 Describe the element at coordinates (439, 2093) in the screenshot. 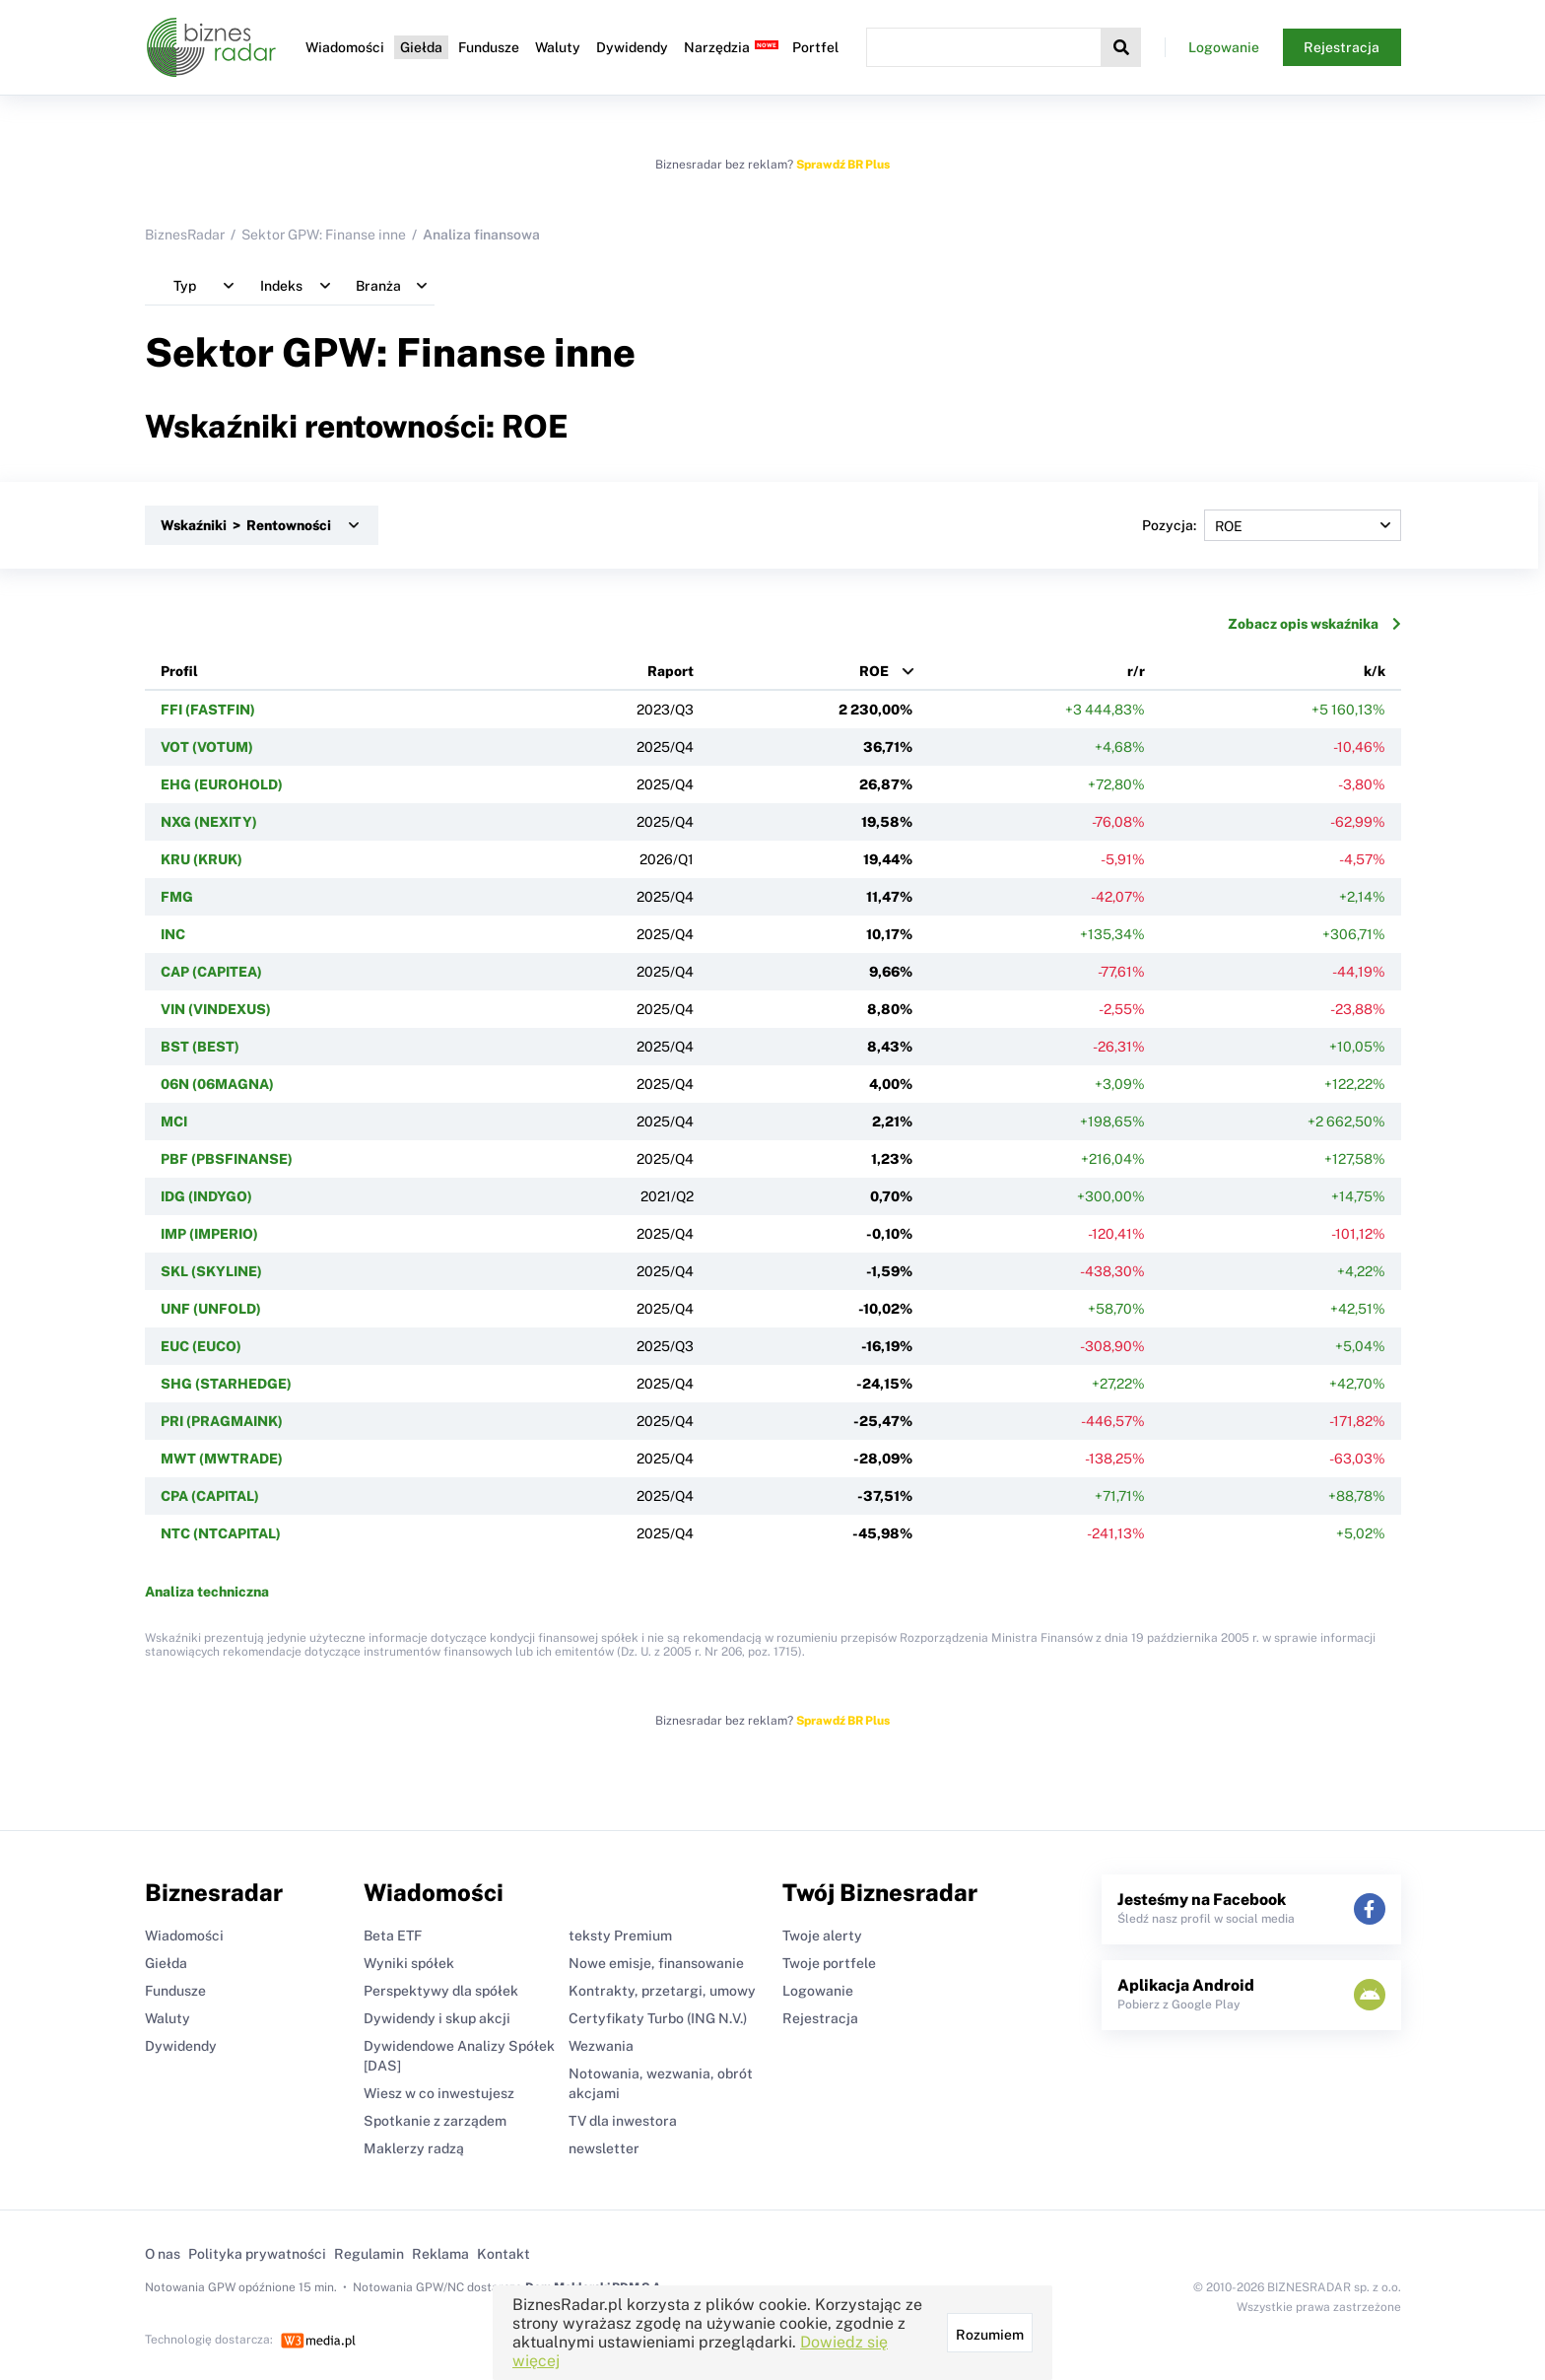

I see `Wiesz w co inwestujesz` at that location.